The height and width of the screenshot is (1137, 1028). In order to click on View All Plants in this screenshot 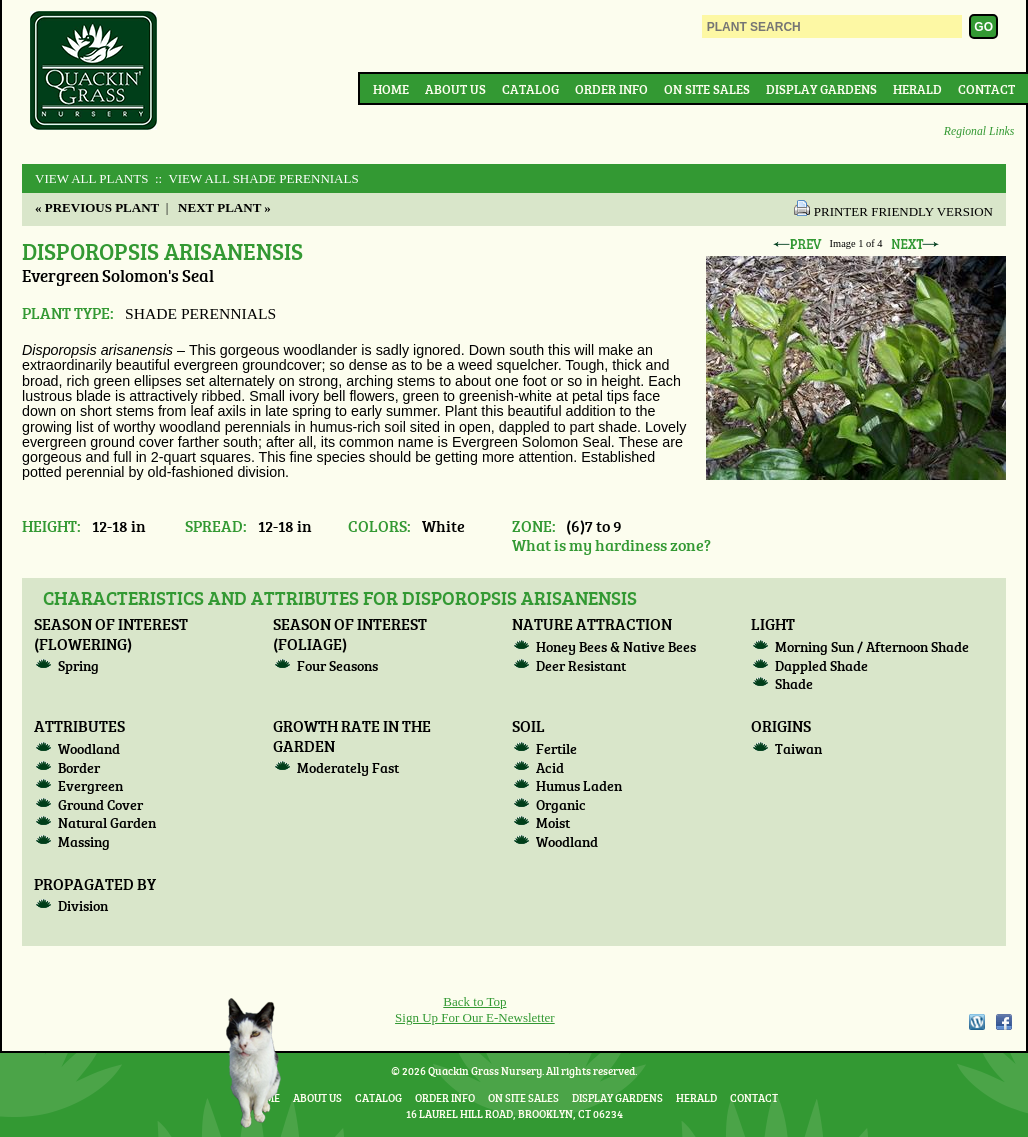, I will do `click(91, 178)`.